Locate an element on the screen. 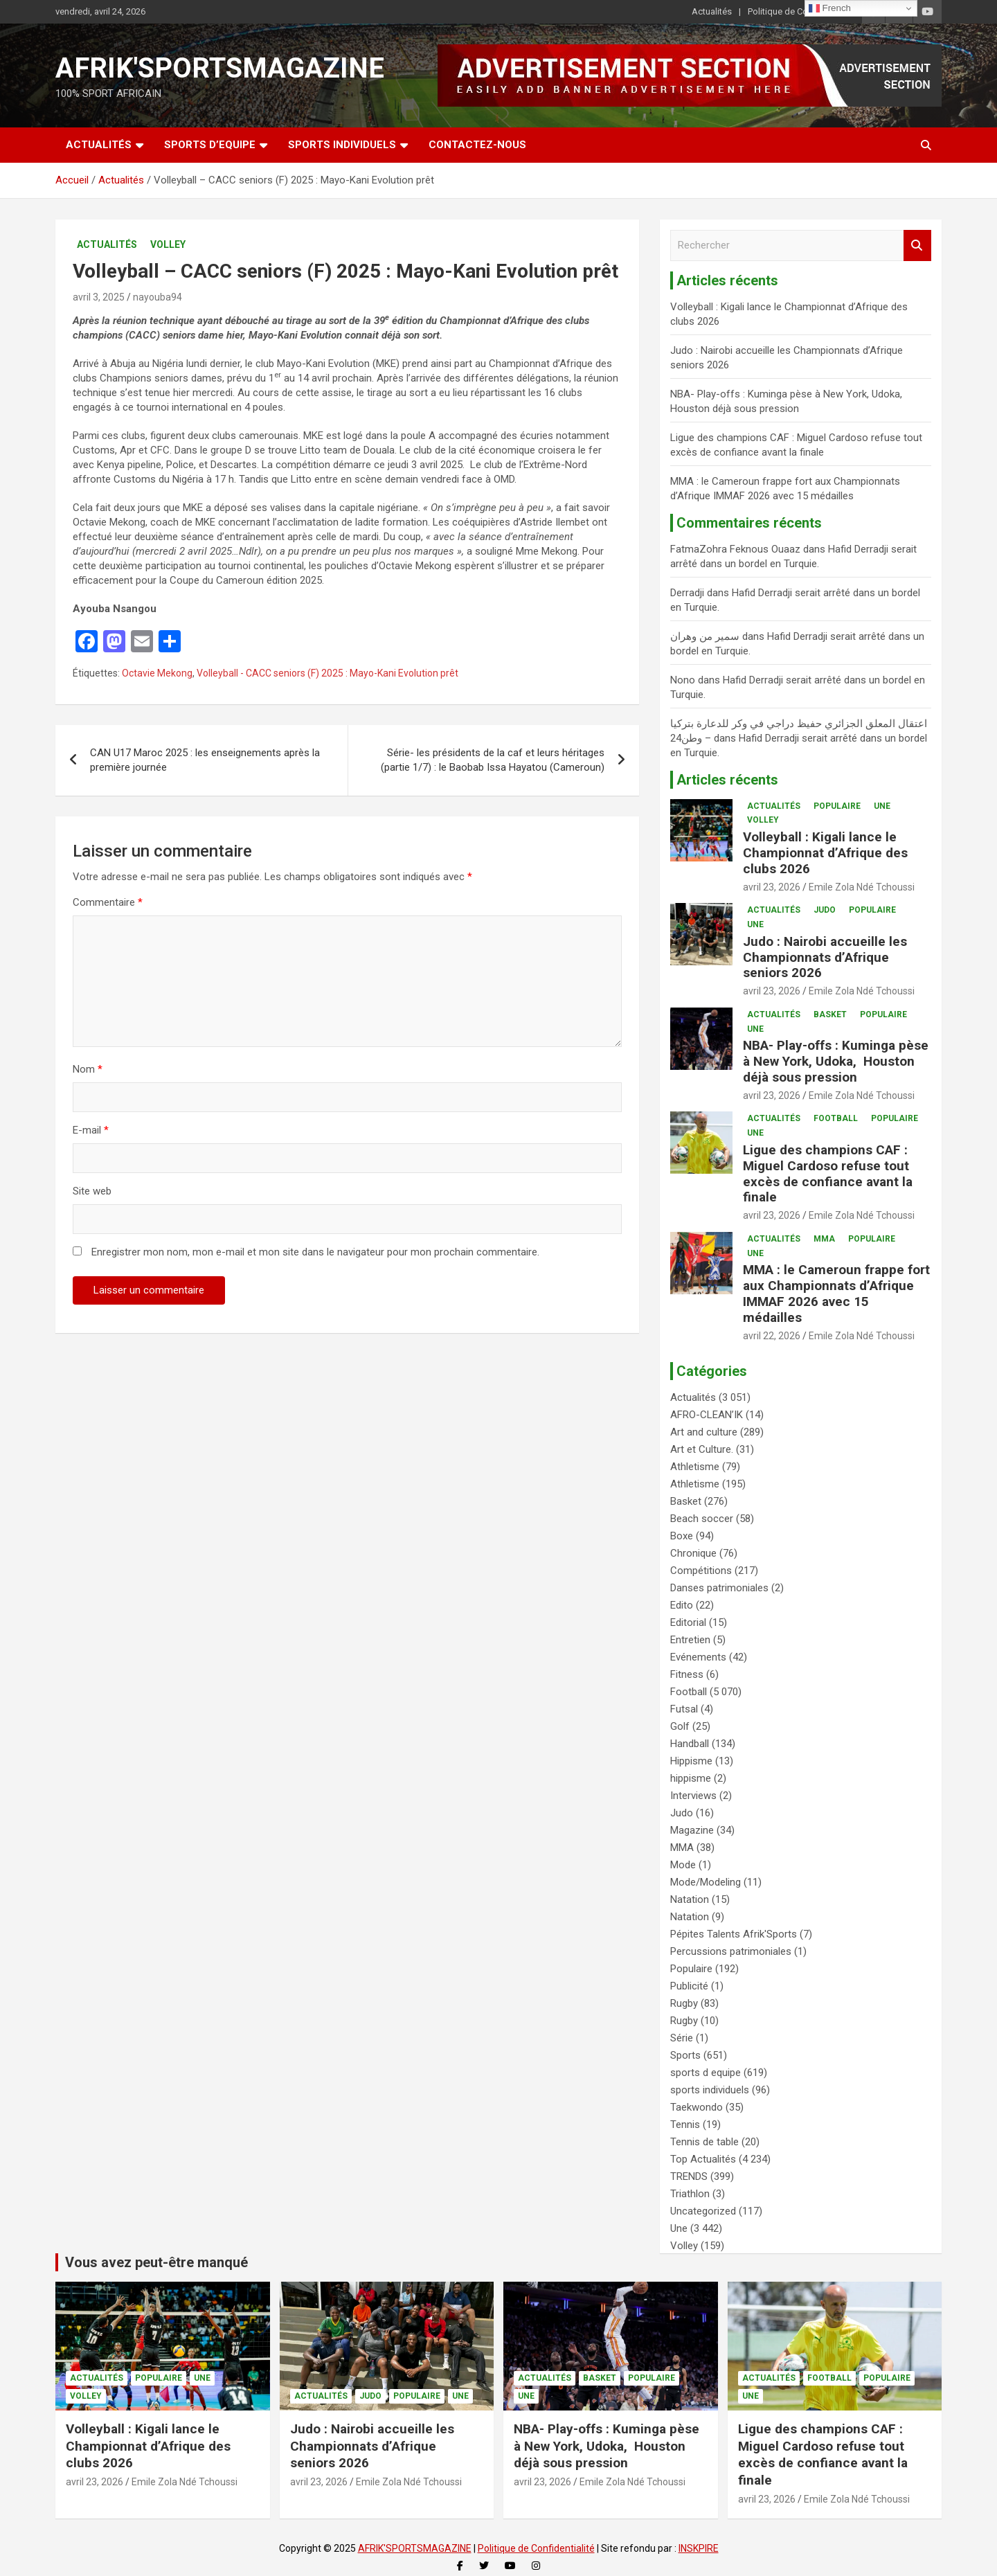  Articles récents is located at coordinates (727, 779).